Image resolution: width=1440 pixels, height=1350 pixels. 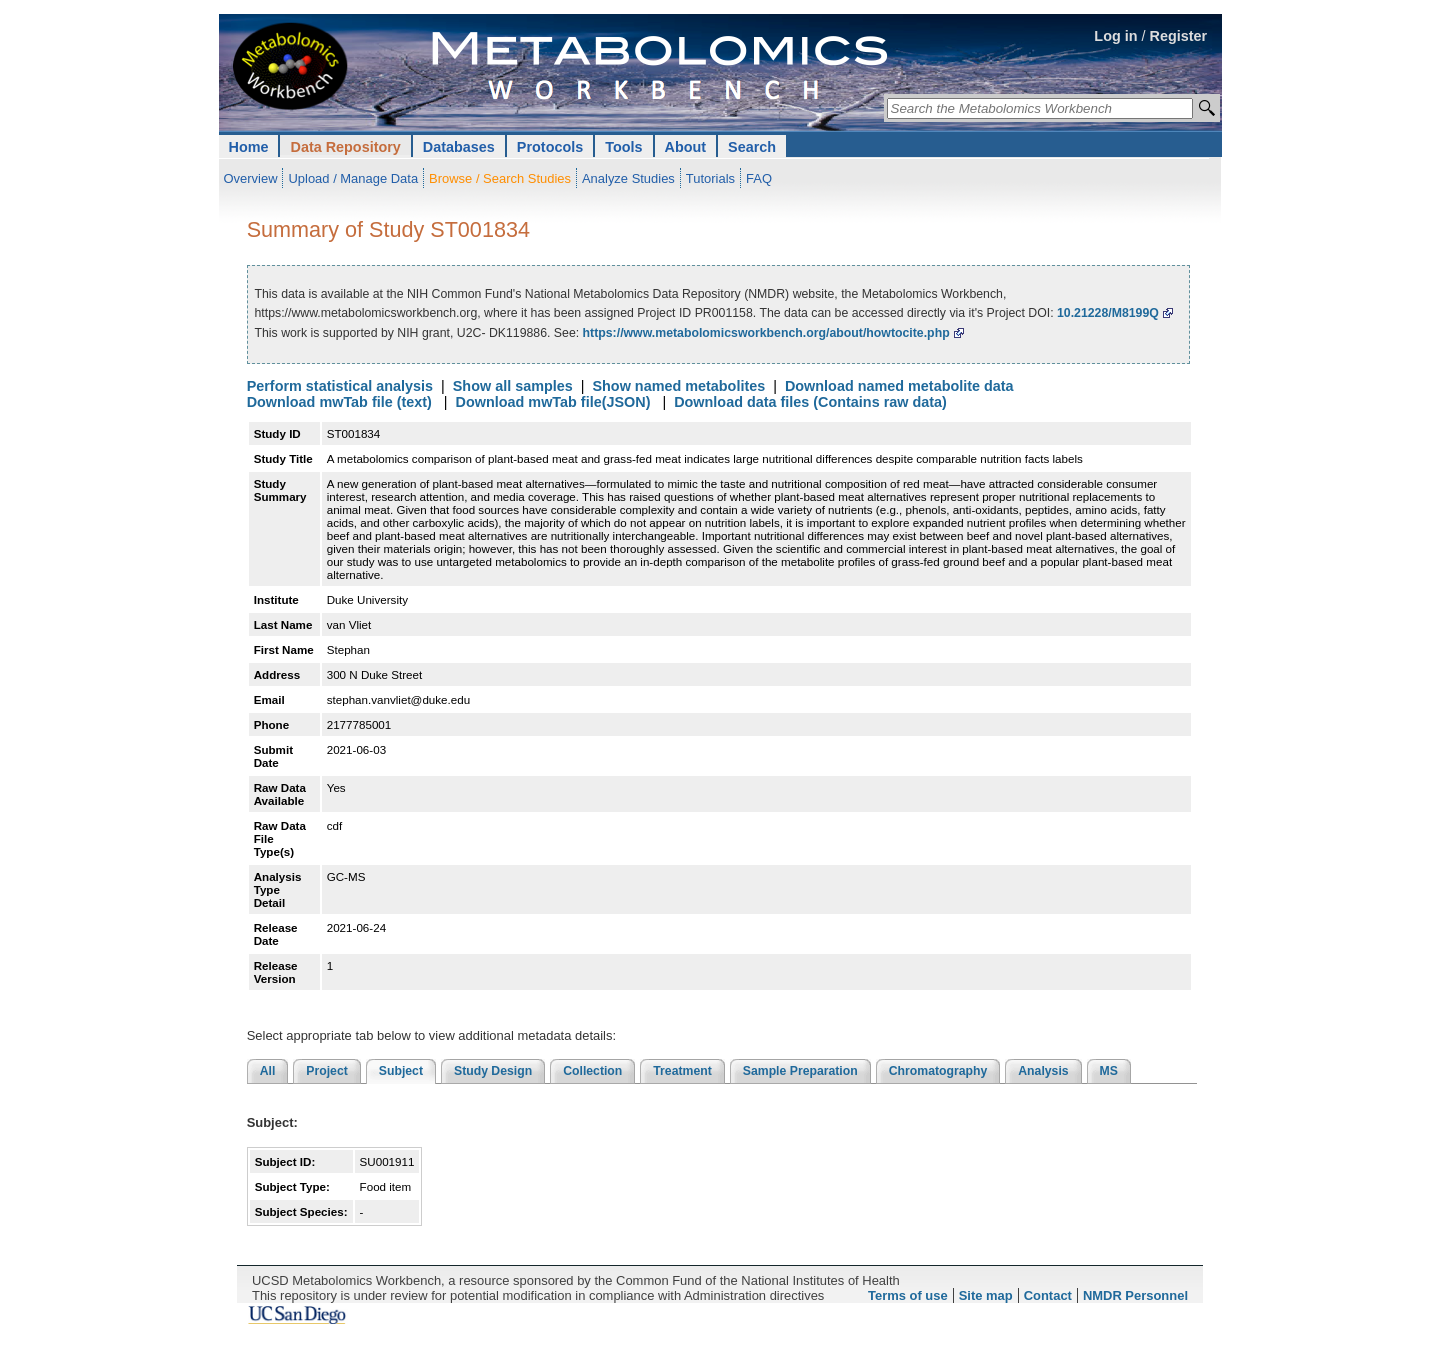 I want to click on Download named metabolite data, so click(x=899, y=386).